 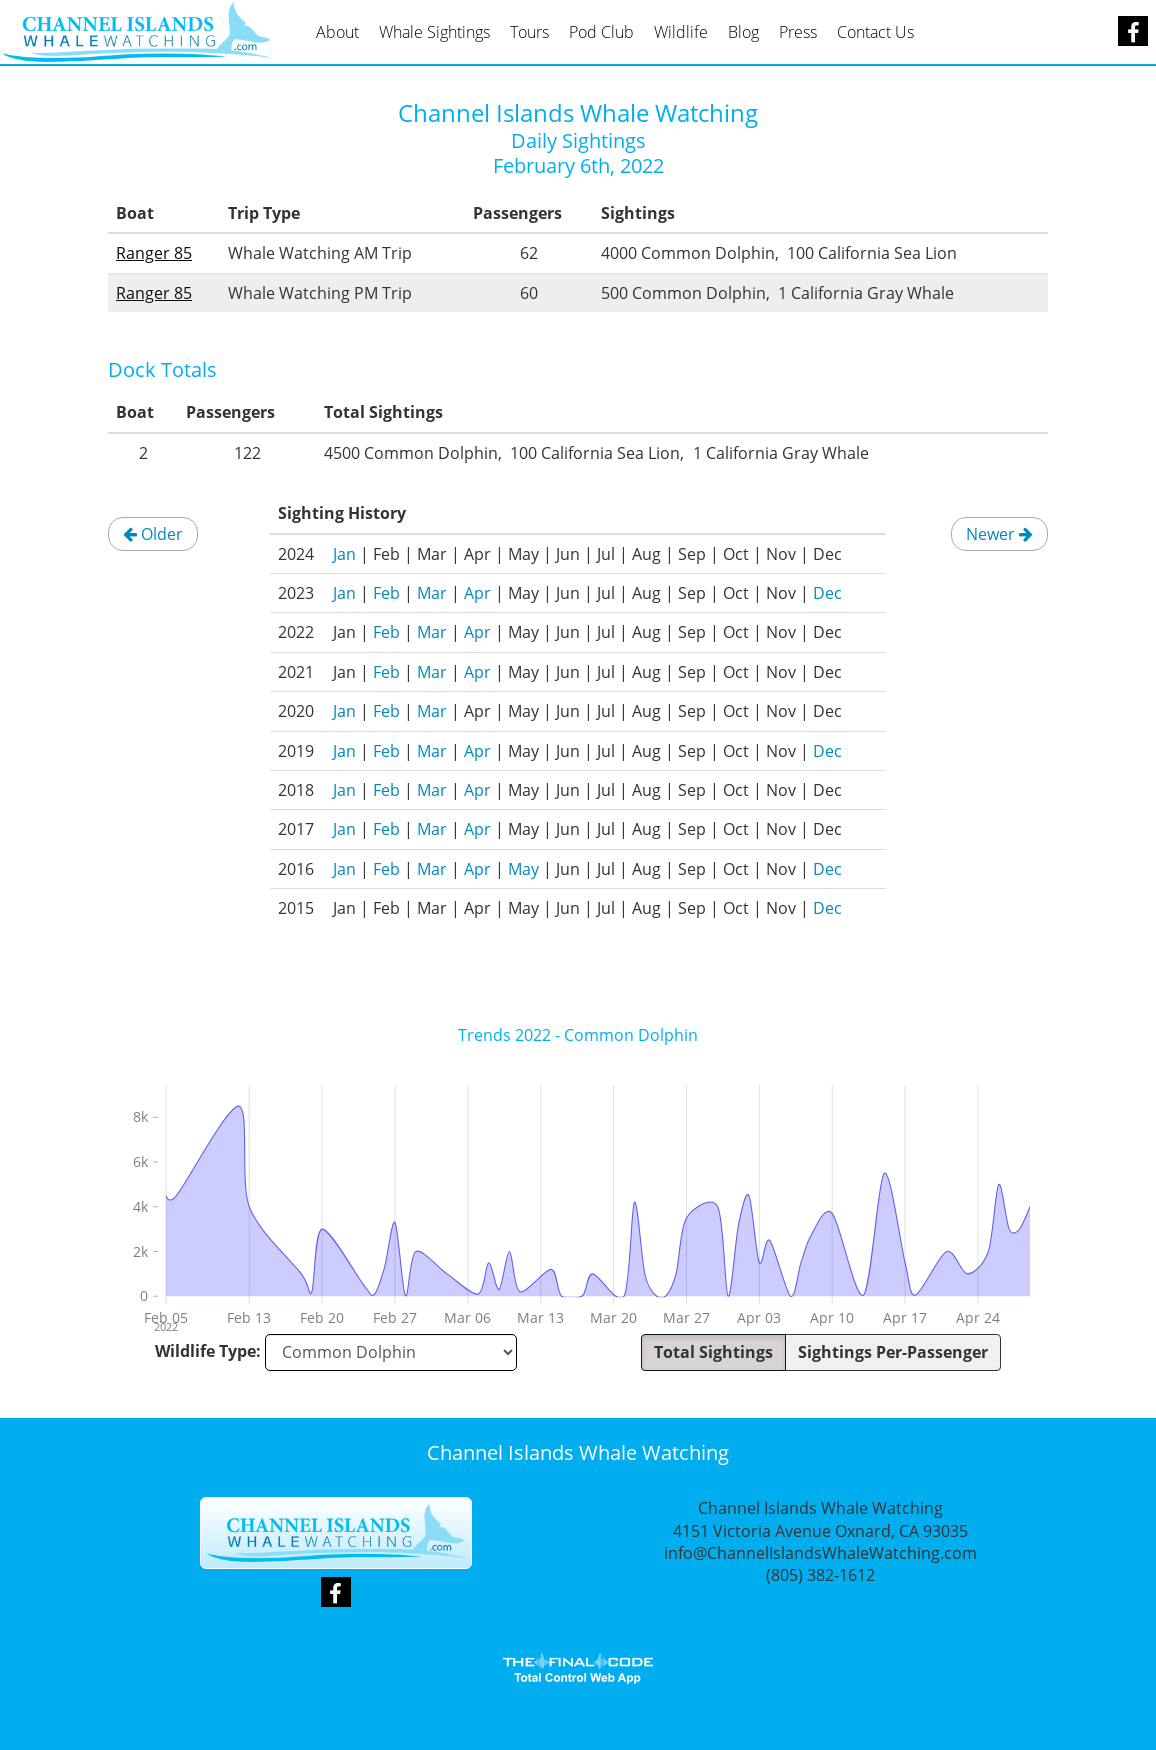 What do you see at coordinates (337, 32) in the screenshot?
I see `About` at bounding box center [337, 32].